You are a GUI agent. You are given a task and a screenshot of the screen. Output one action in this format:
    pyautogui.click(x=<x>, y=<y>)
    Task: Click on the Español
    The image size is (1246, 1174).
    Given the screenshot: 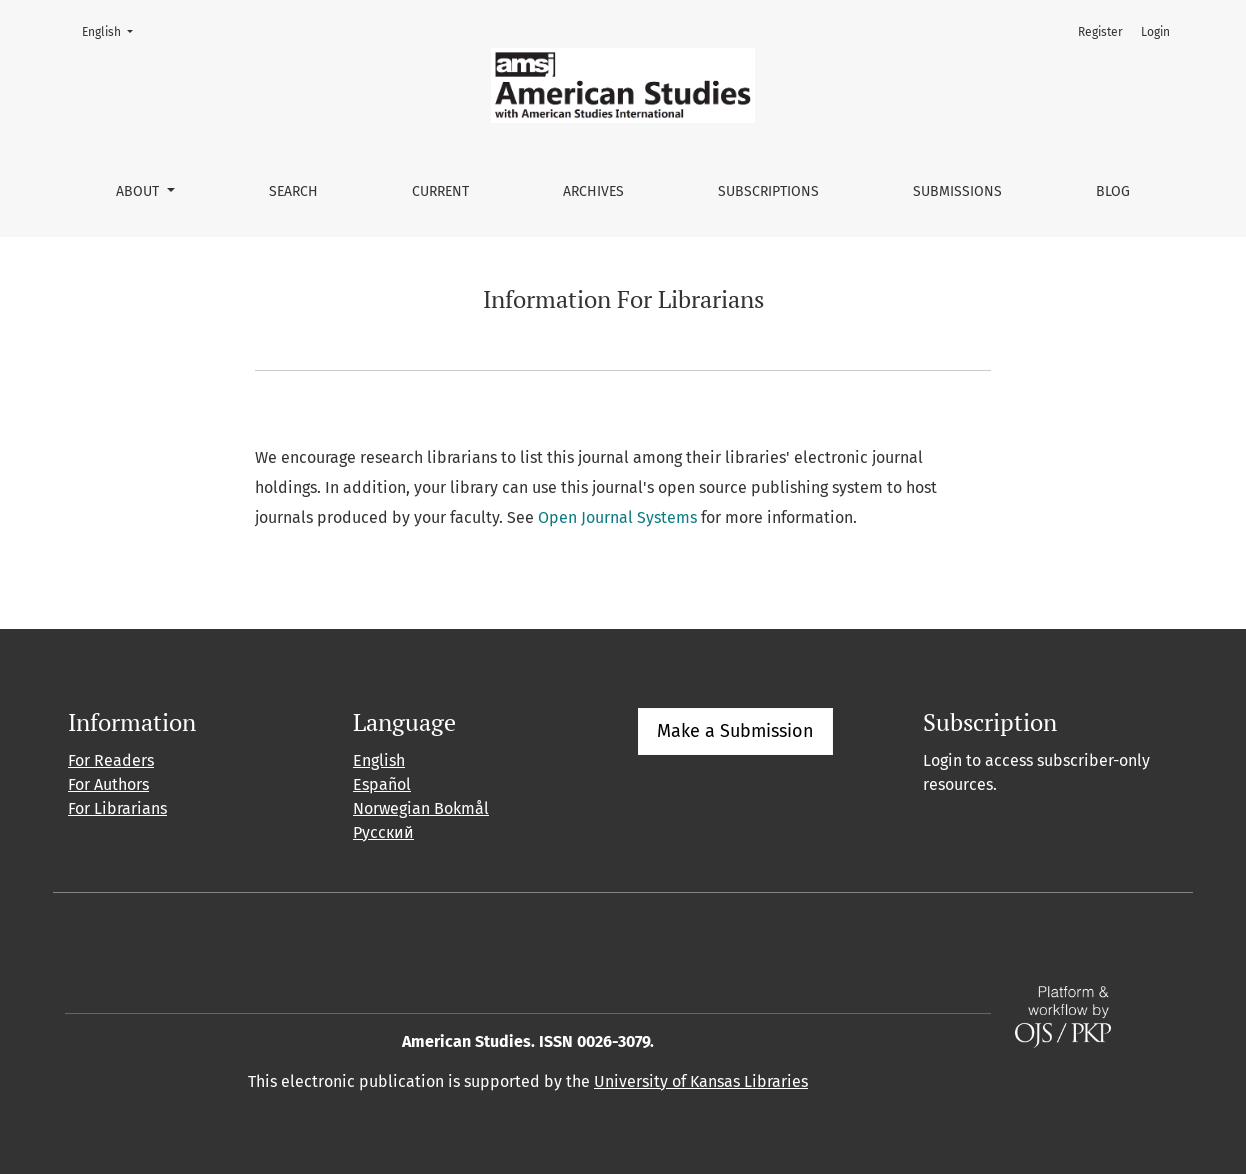 What is the action you would take?
    pyautogui.click(x=382, y=784)
    